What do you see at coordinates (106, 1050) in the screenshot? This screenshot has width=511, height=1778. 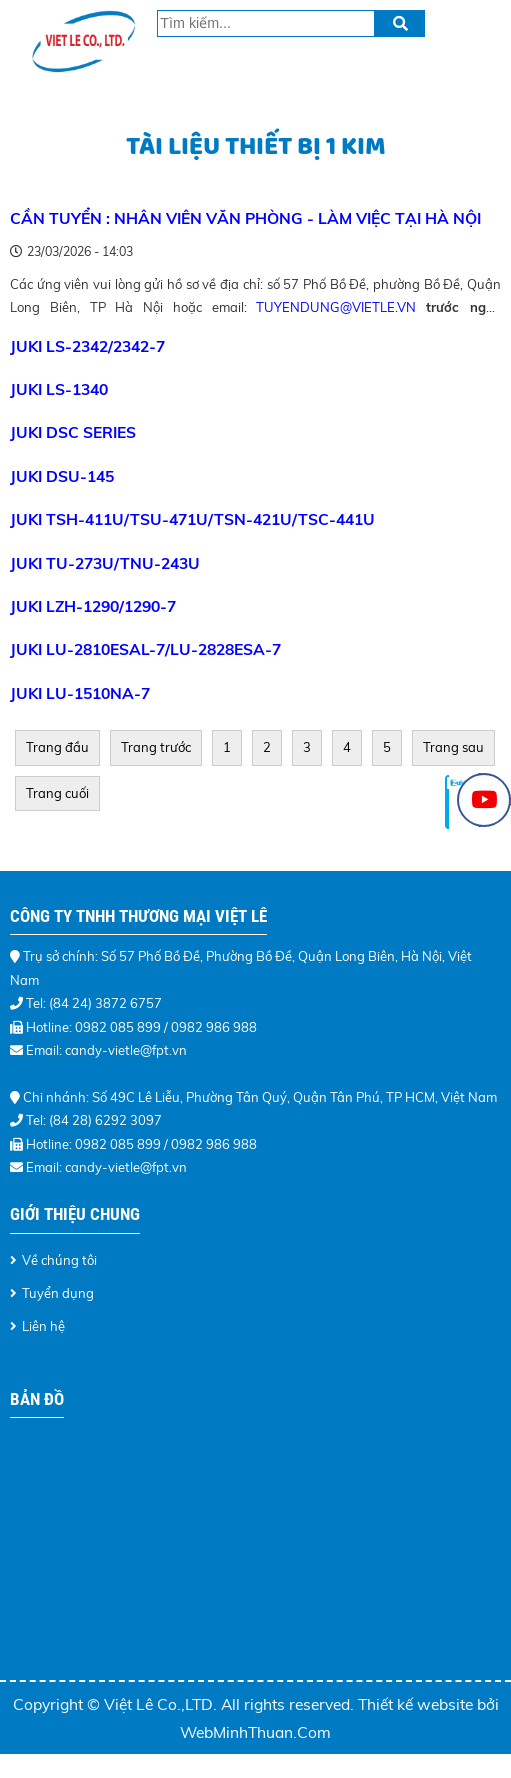 I see `Email: candy-vietle@fpt.vn` at bounding box center [106, 1050].